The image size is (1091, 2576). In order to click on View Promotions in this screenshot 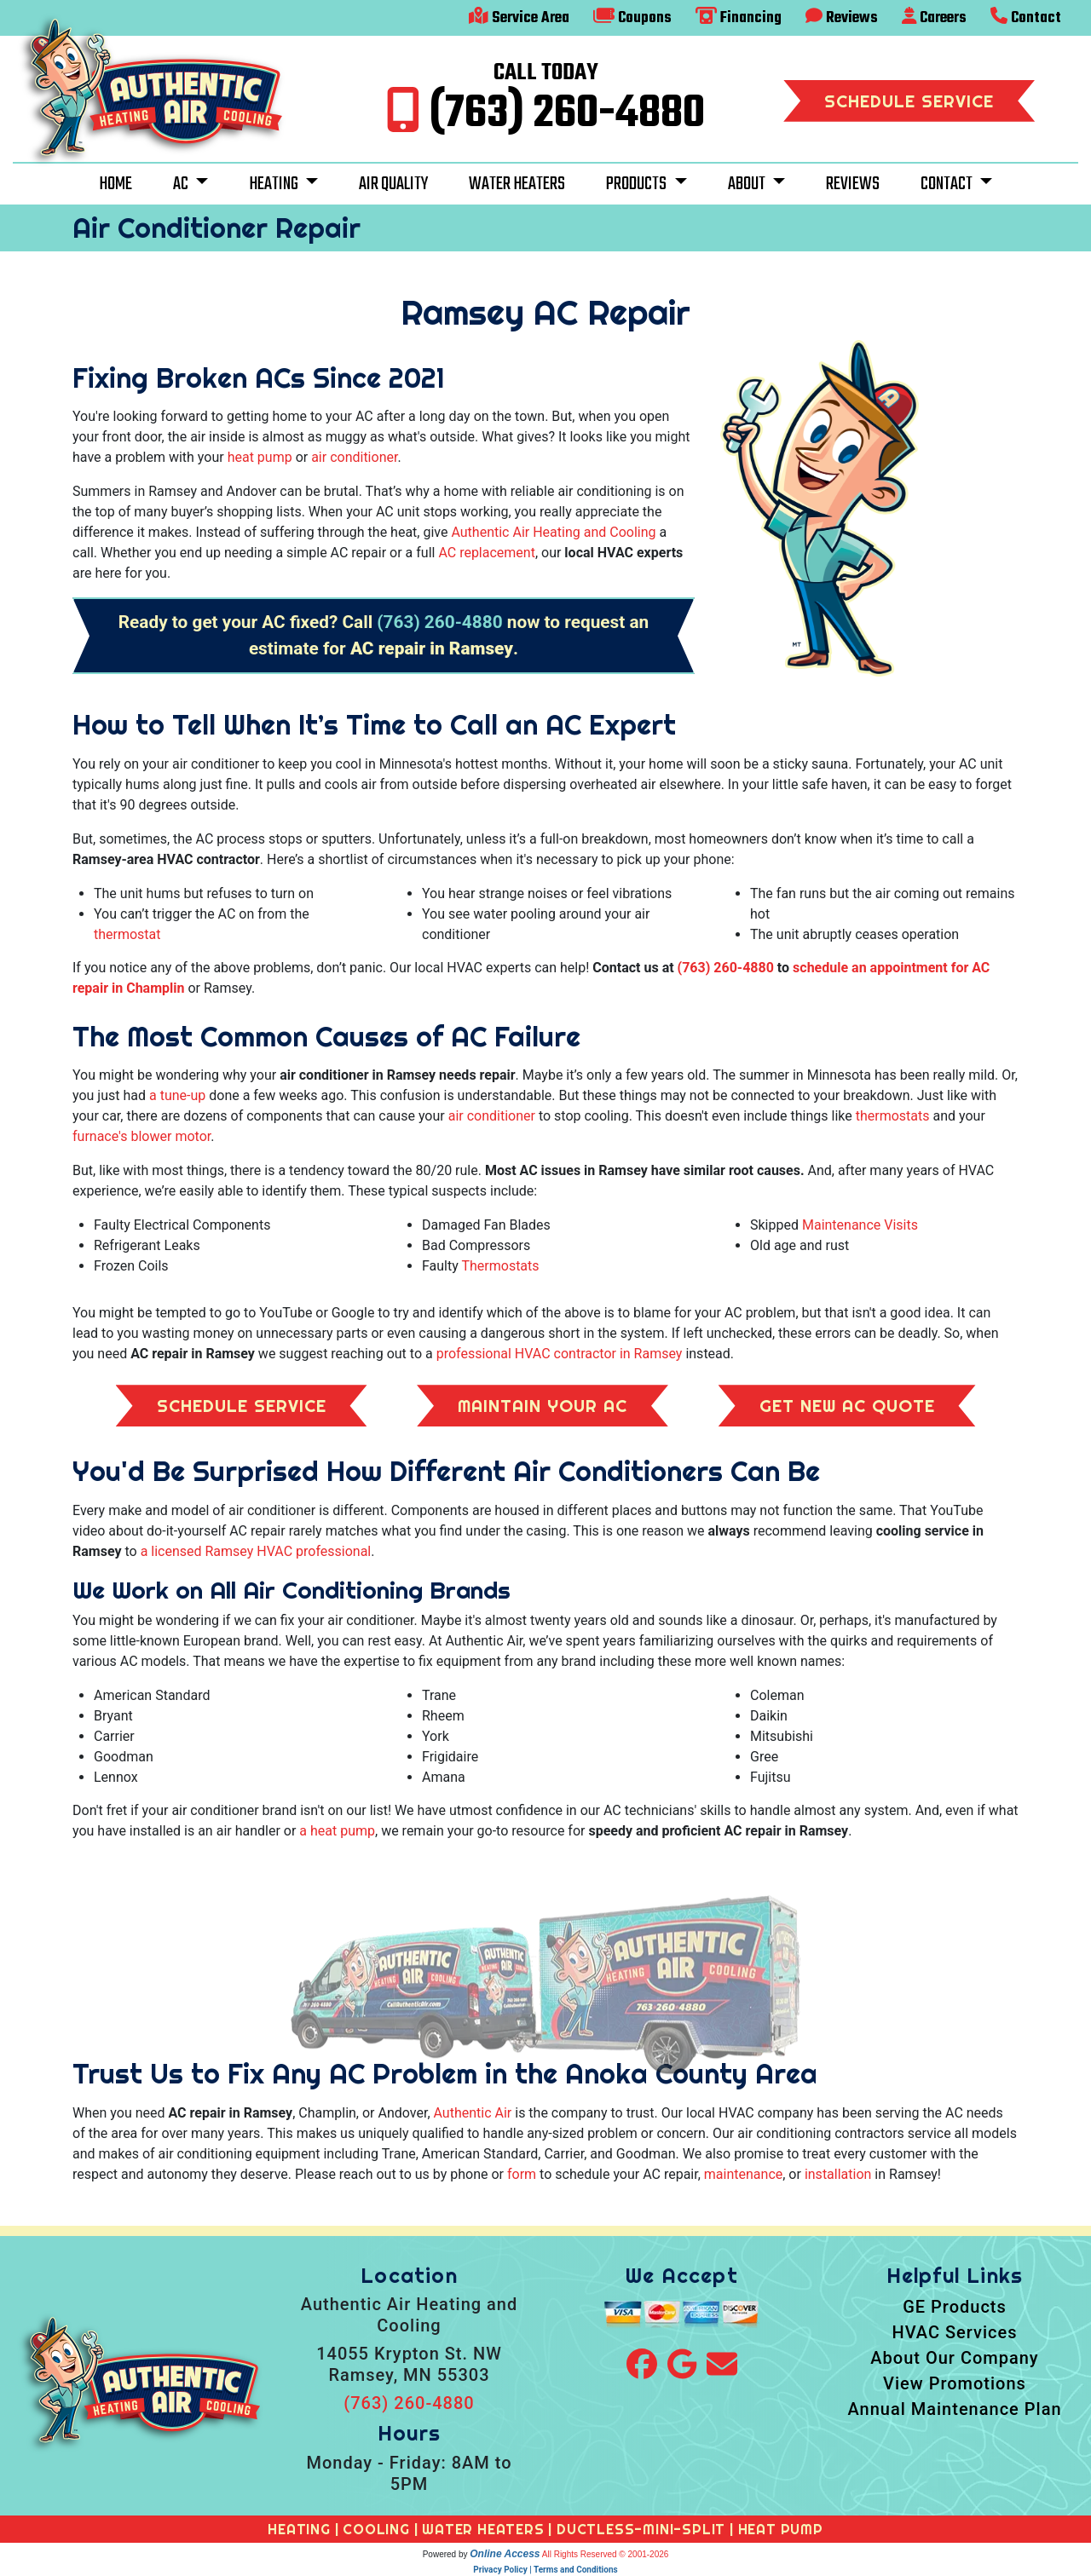, I will do `click(954, 2383)`.